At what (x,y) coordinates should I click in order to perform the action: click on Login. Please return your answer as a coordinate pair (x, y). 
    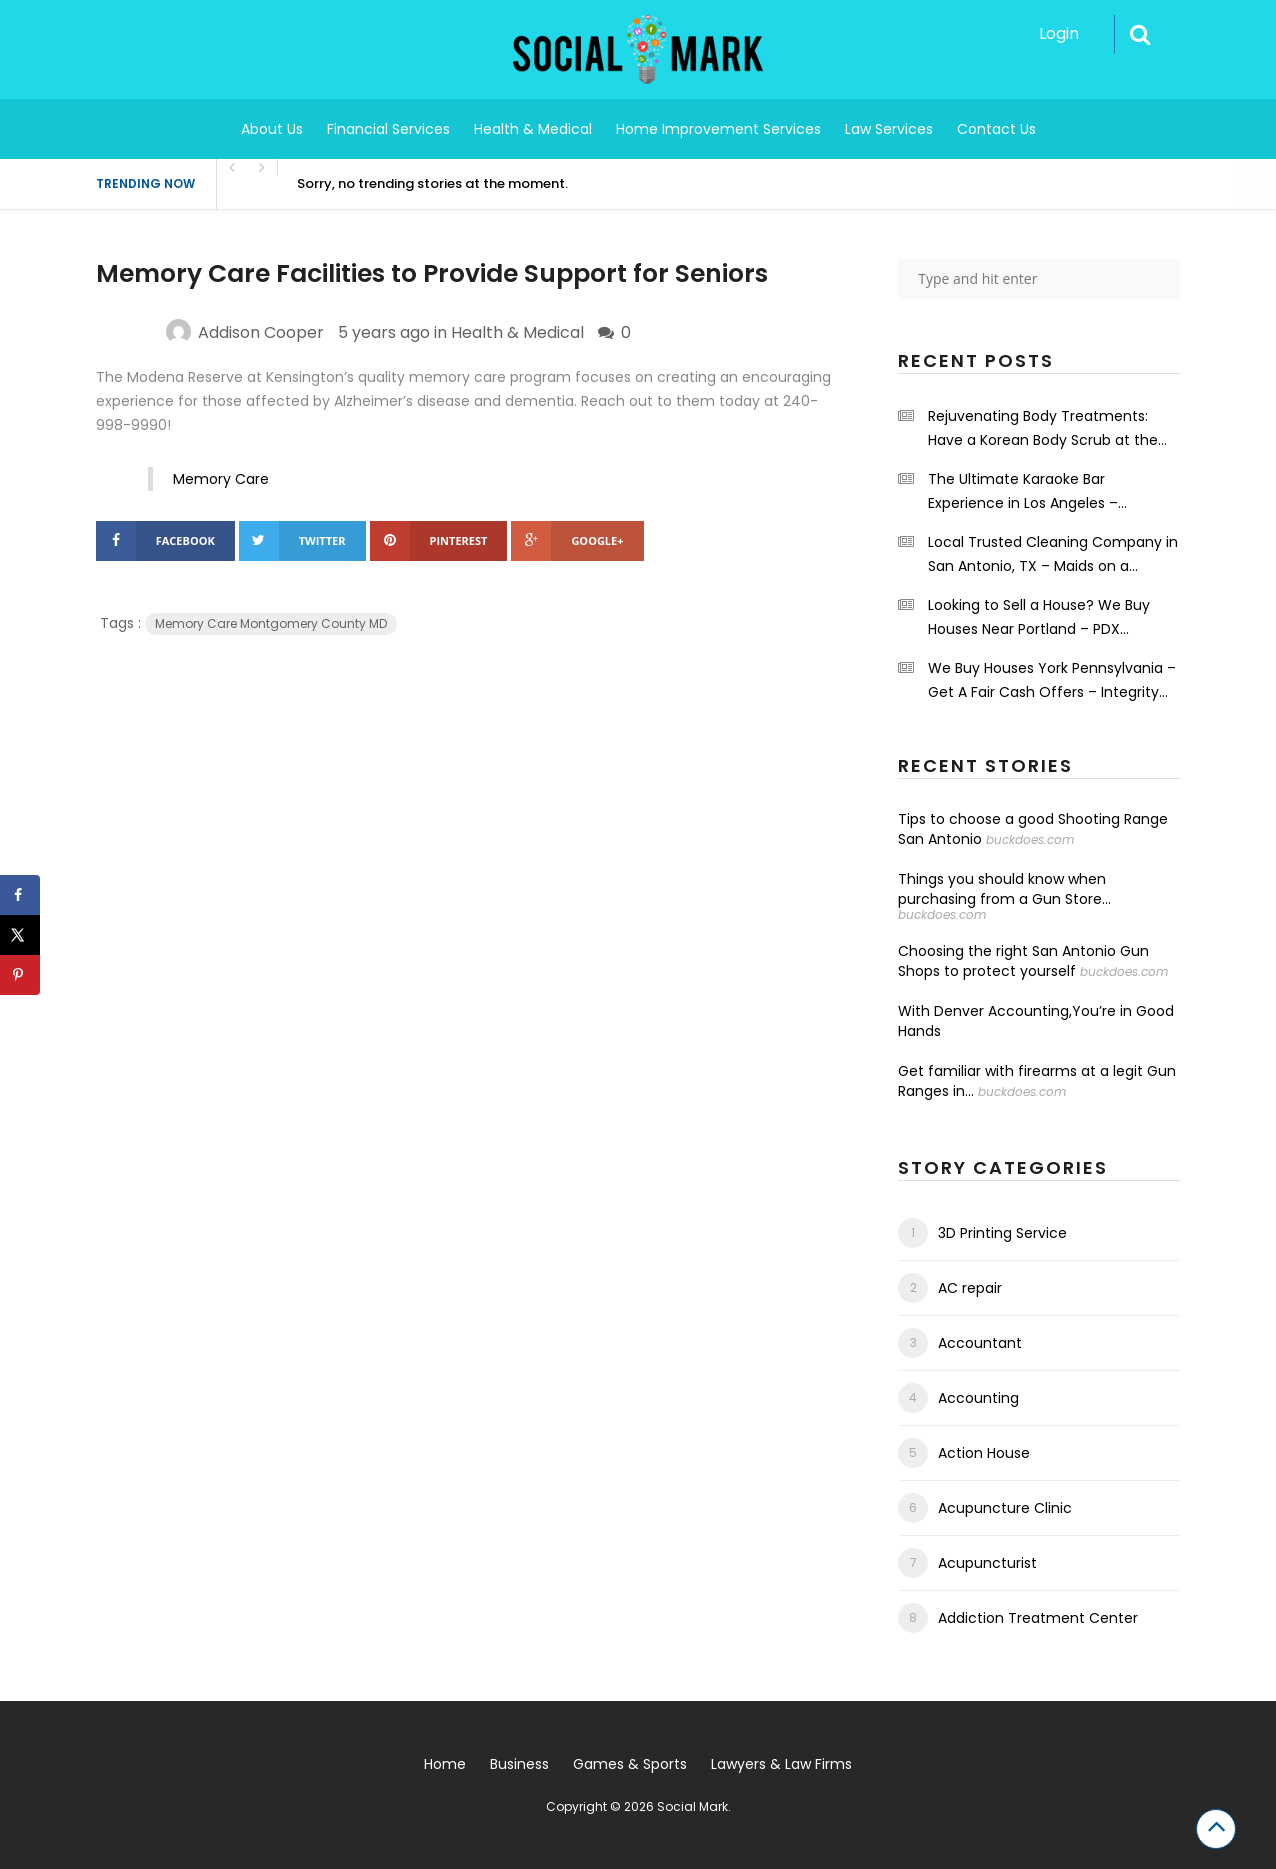
    Looking at the image, I should click on (1059, 33).